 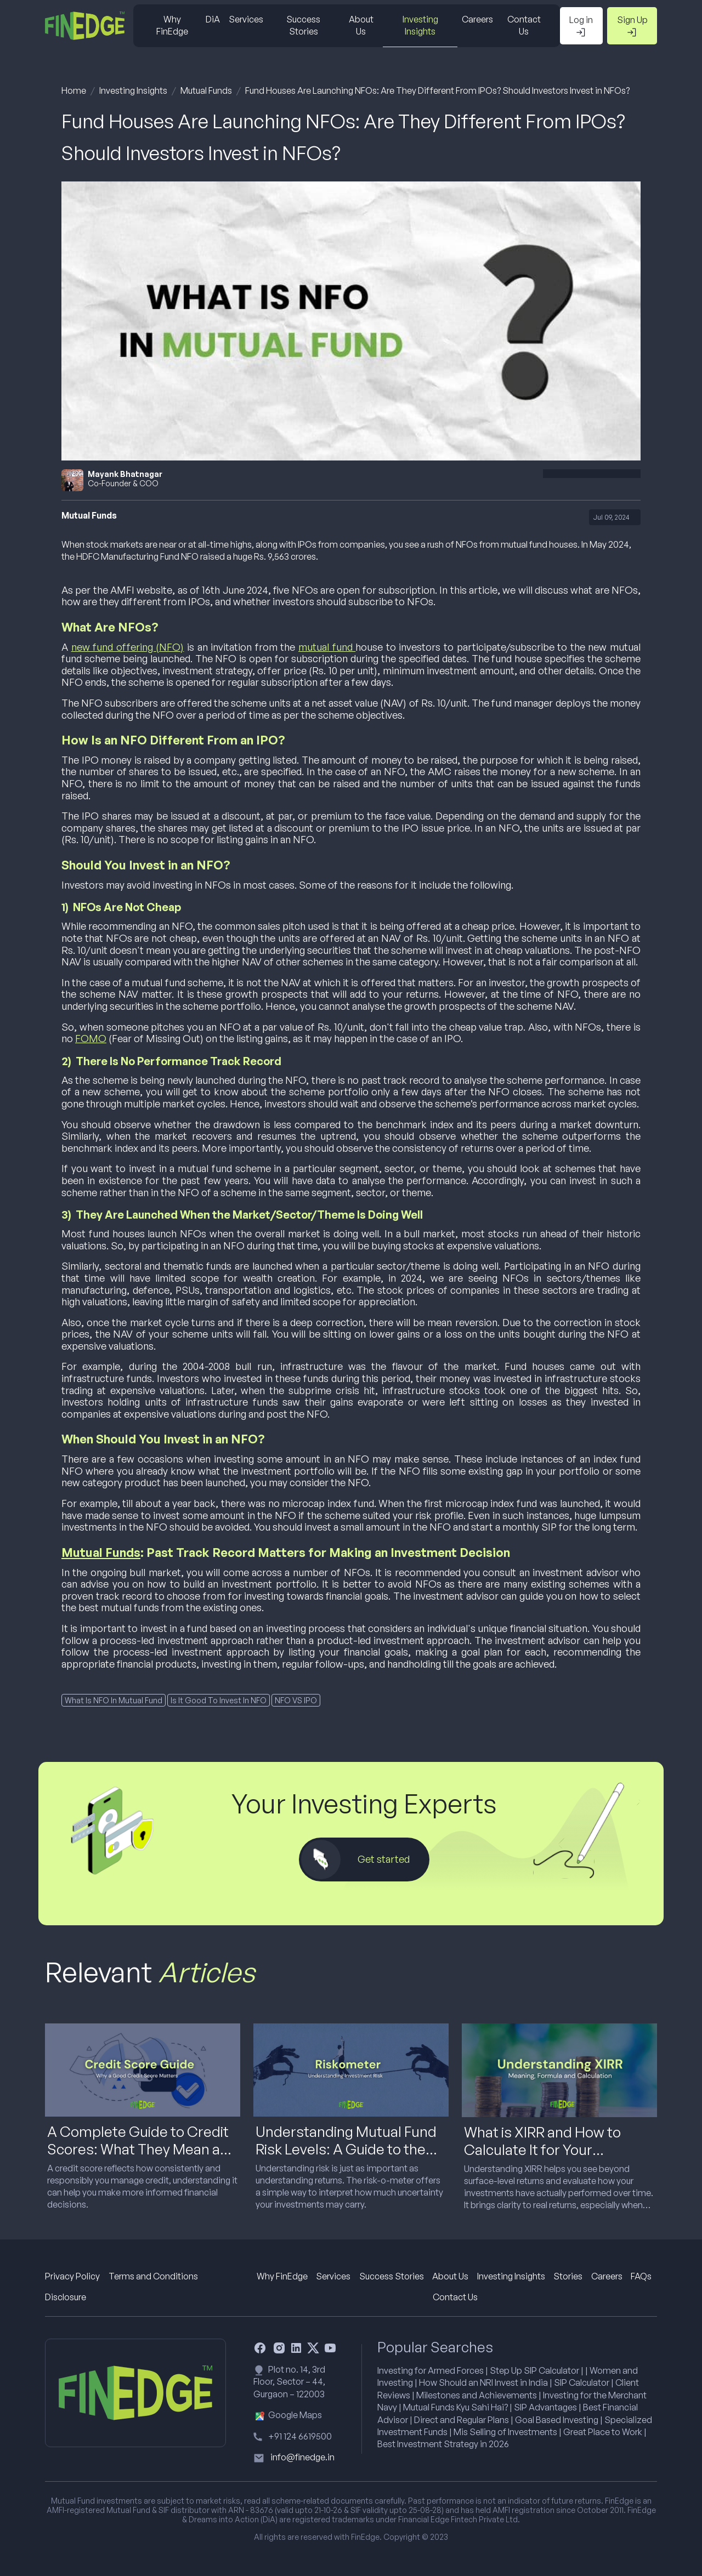 What do you see at coordinates (65, 2296) in the screenshot?
I see `Disclosure` at bounding box center [65, 2296].